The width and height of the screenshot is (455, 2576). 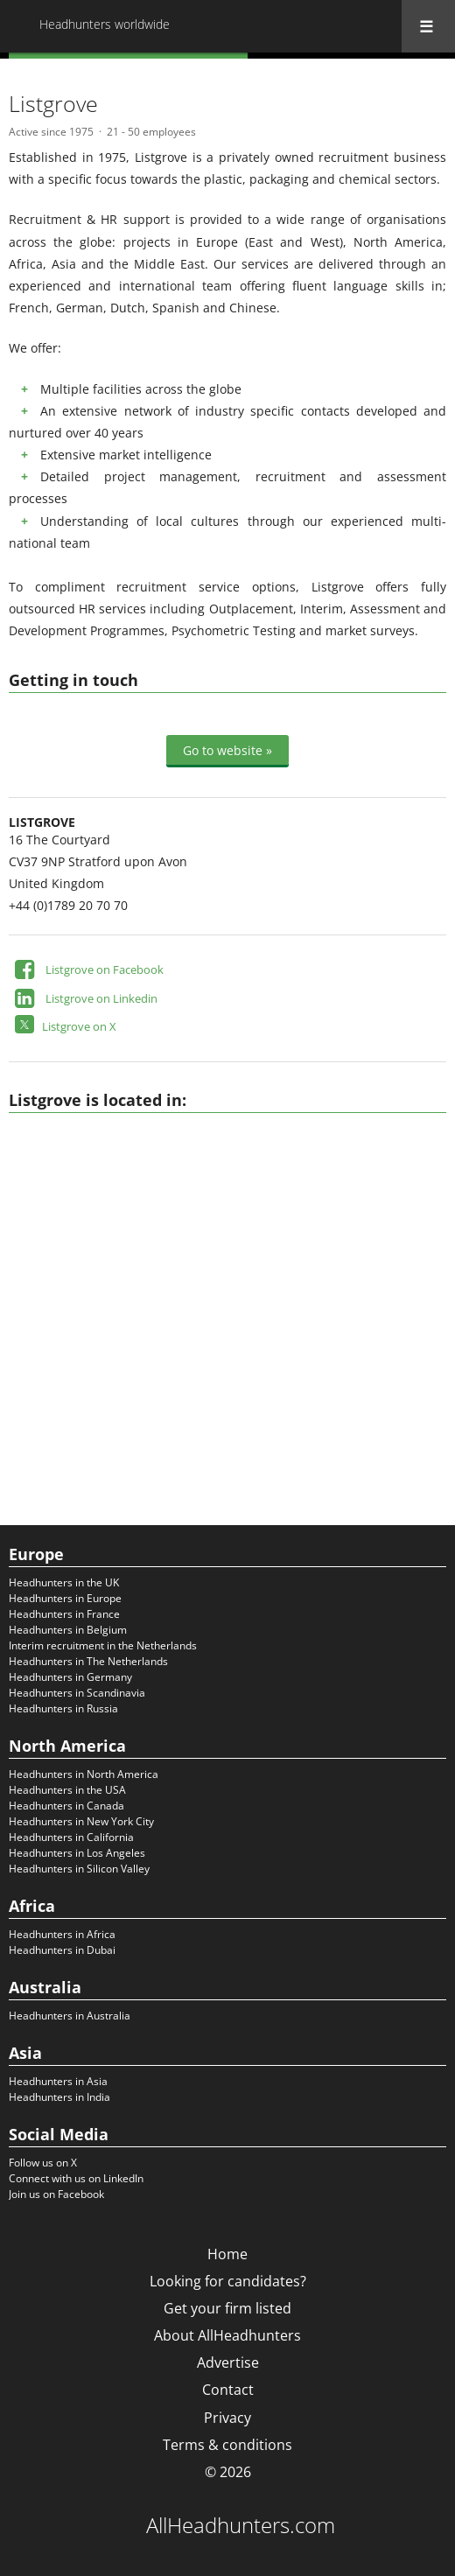 What do you see at coordinates (102, 998) in the screenshot?
I see `Listgrove on Linkedin` at bounding box center [102, 998].